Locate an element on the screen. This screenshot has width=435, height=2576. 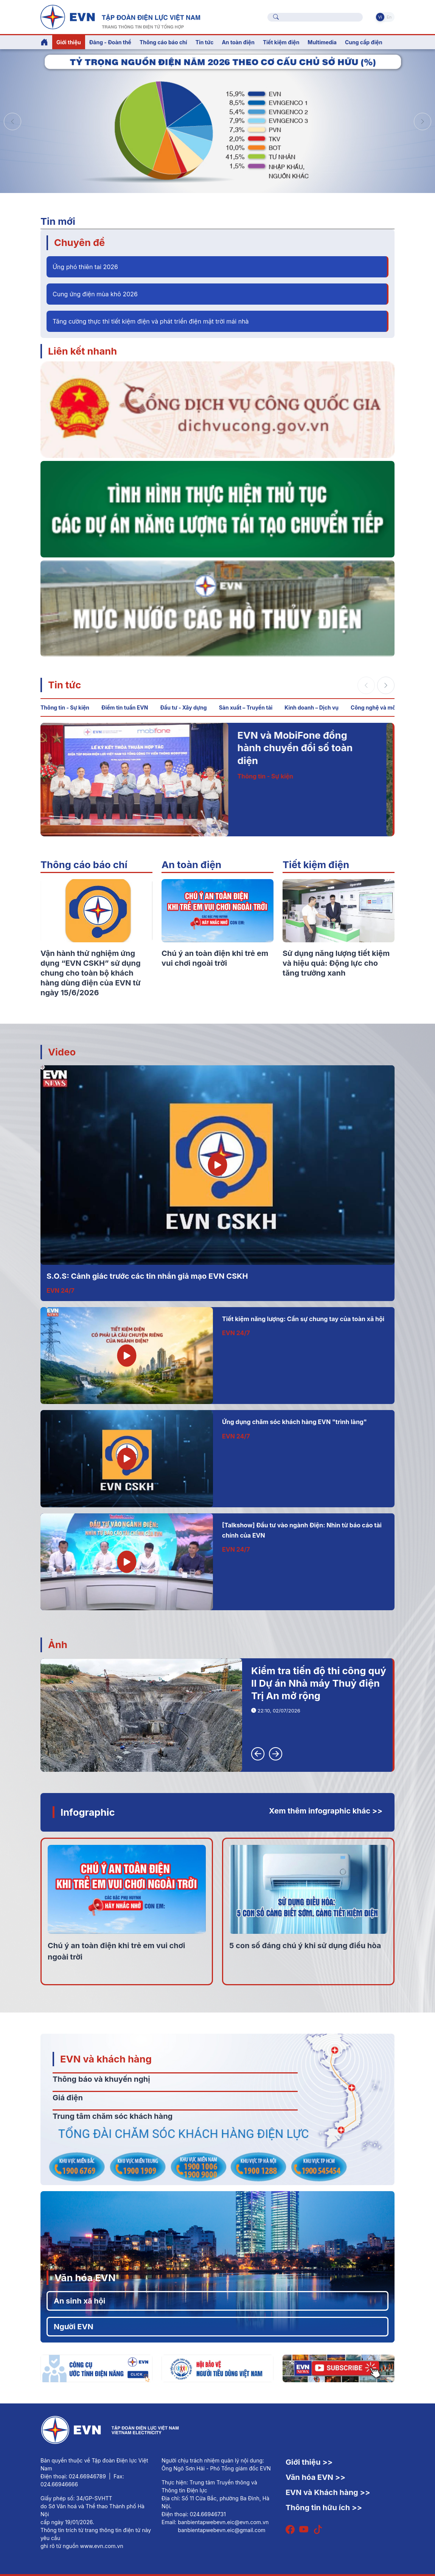
Thông cáo báo chí is located at coordinates (163, 42).